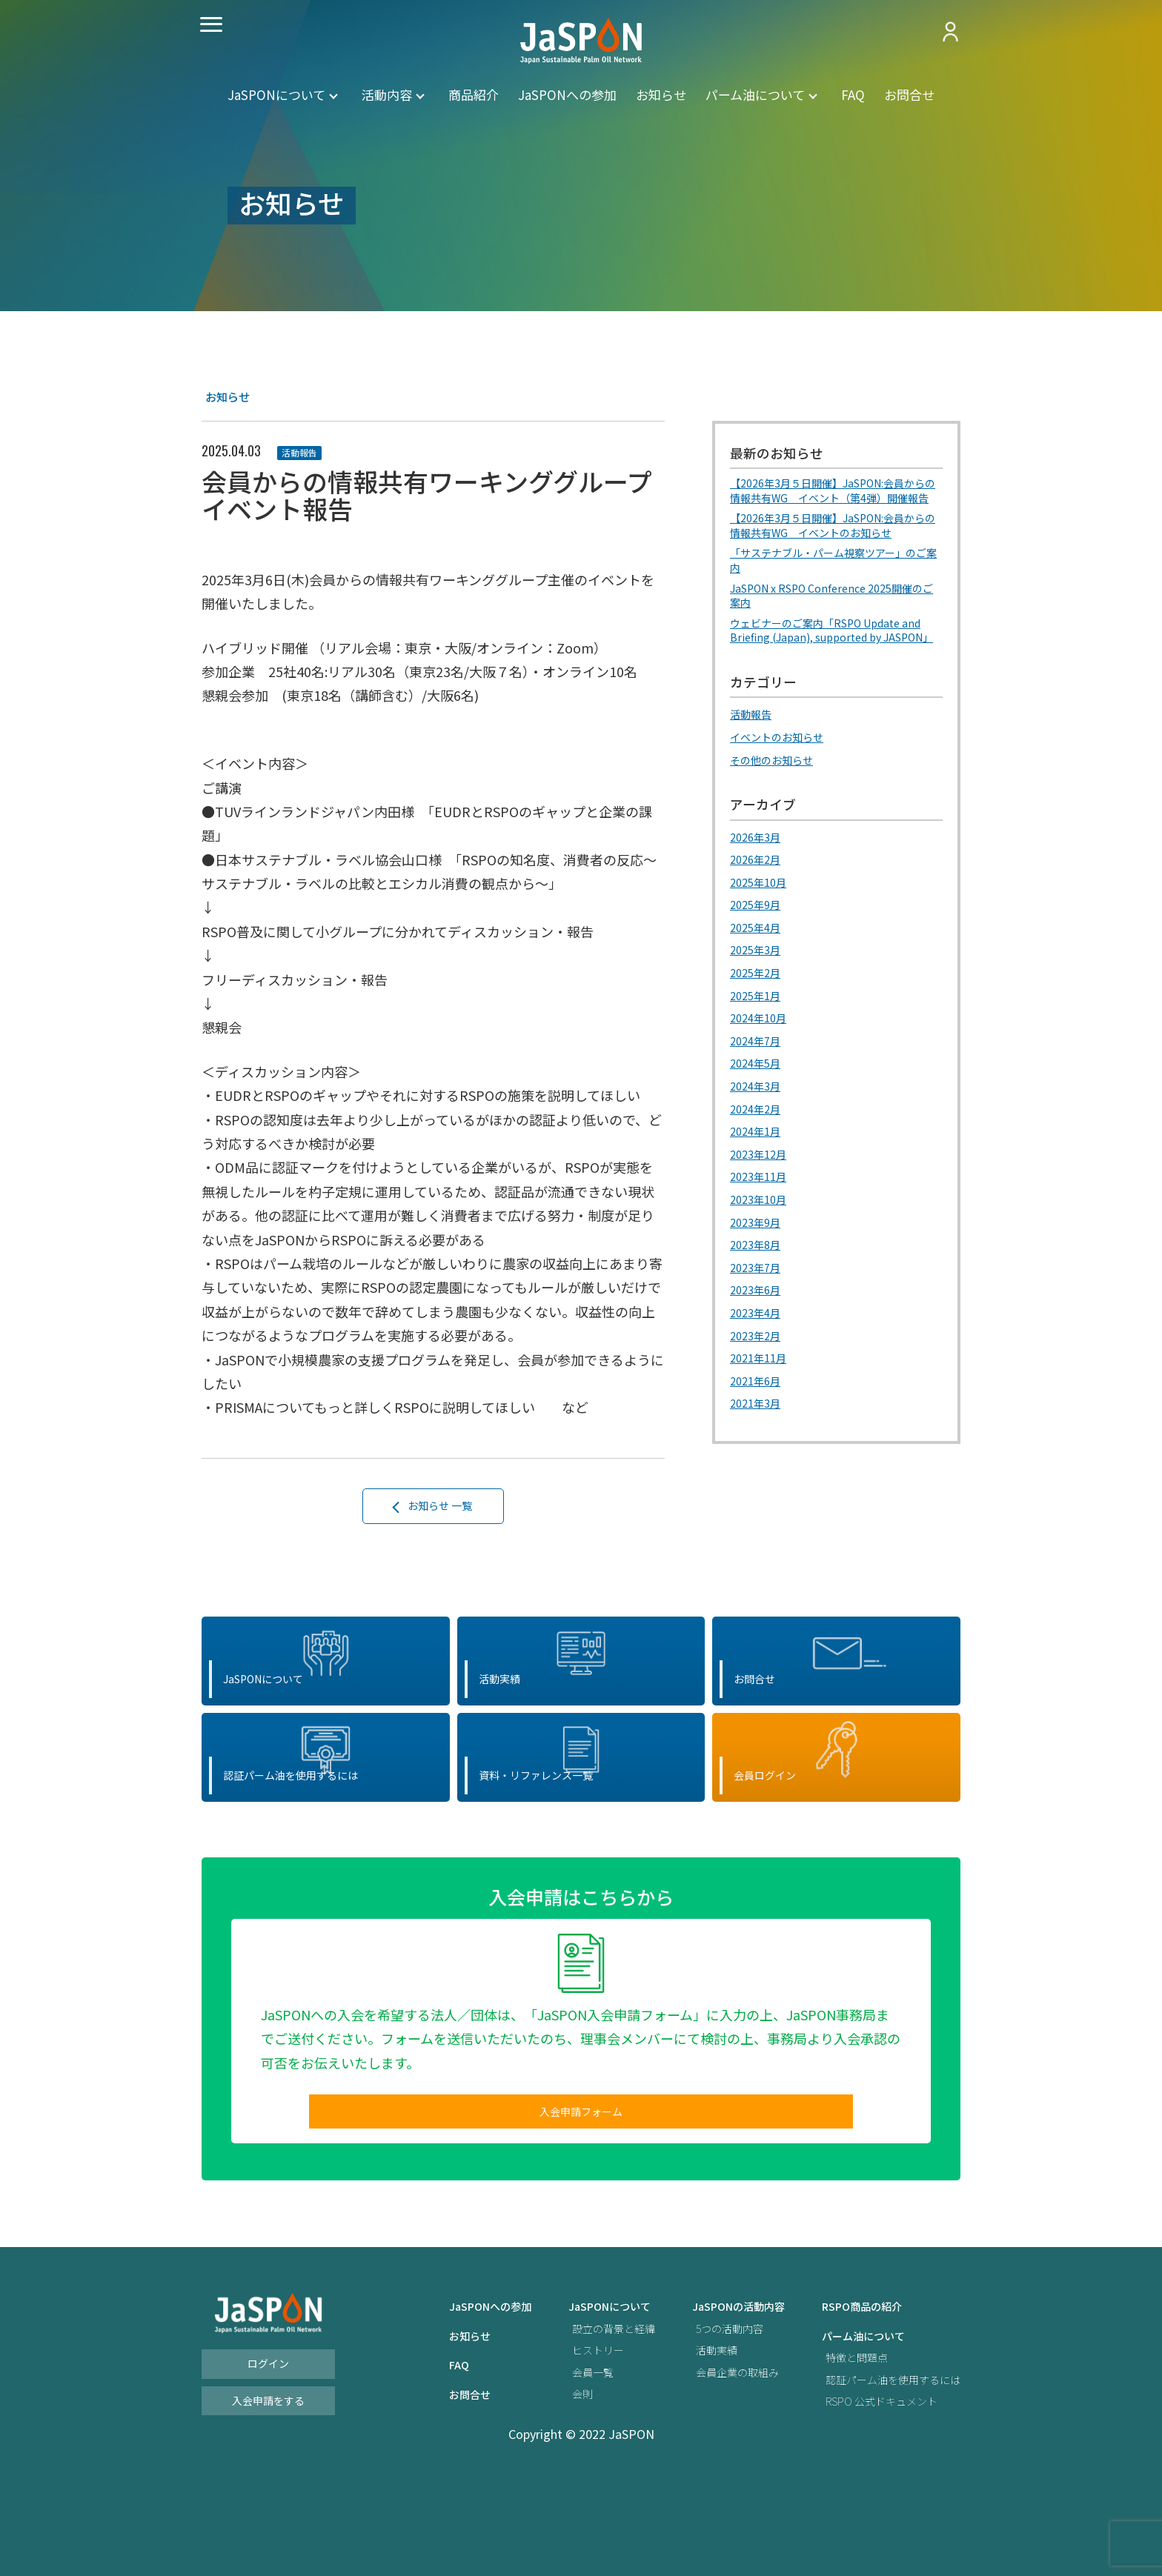 This screenshot has height=2576, width=1162. I want to click on 5つの活動内容, so click(702, 2419).